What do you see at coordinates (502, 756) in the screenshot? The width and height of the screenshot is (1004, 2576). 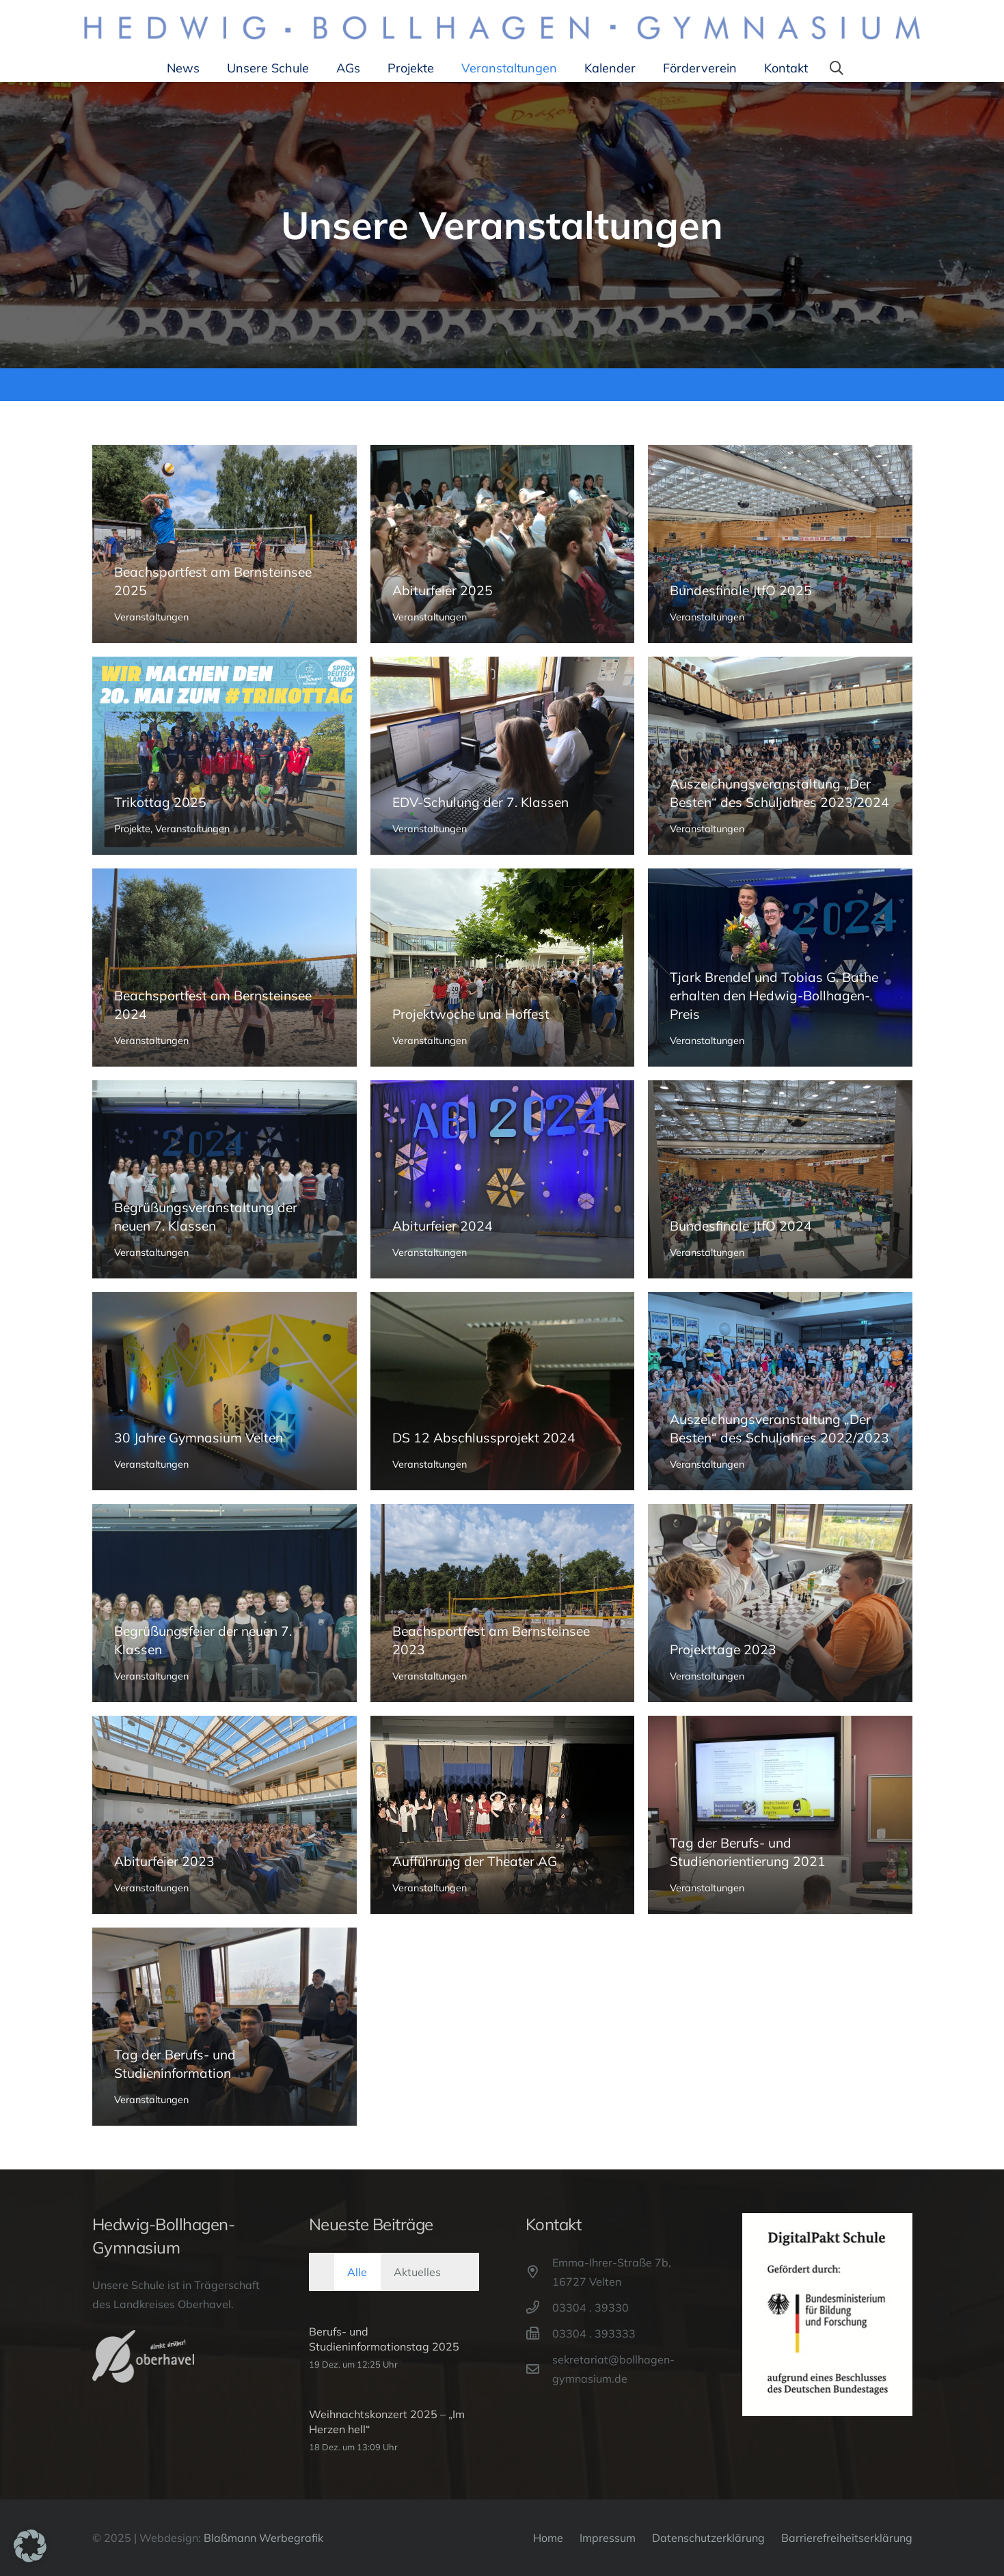 I see `[EDV-Schulung der 7. Klassen]` at bounding box center [502, 756].